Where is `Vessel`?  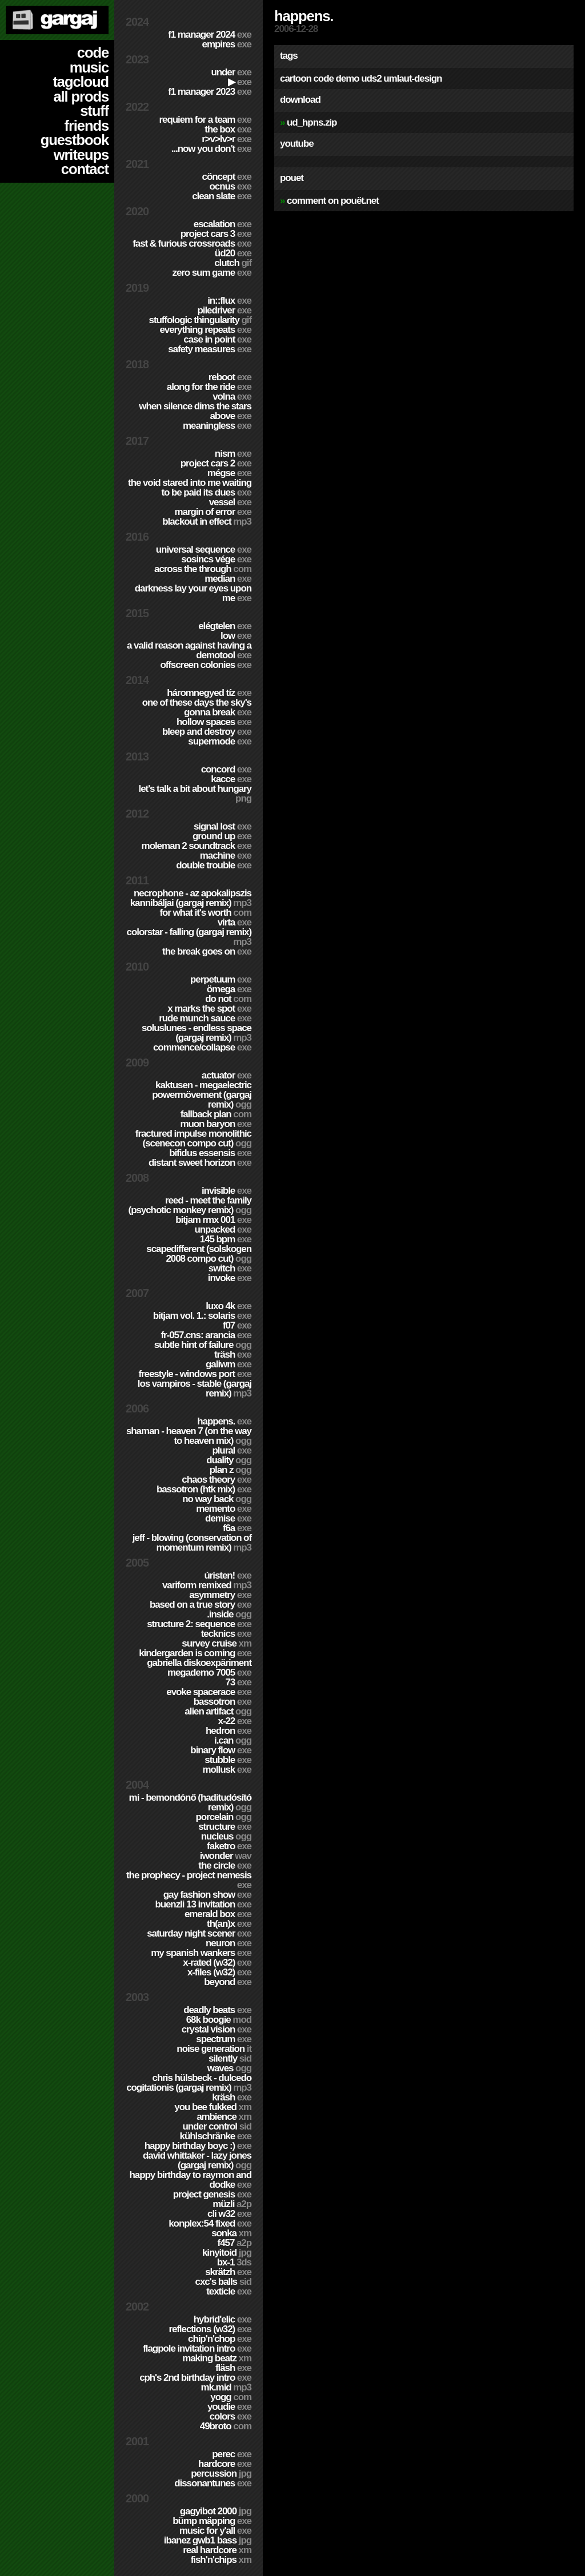
Vessel is located at coordinates (230, 502).